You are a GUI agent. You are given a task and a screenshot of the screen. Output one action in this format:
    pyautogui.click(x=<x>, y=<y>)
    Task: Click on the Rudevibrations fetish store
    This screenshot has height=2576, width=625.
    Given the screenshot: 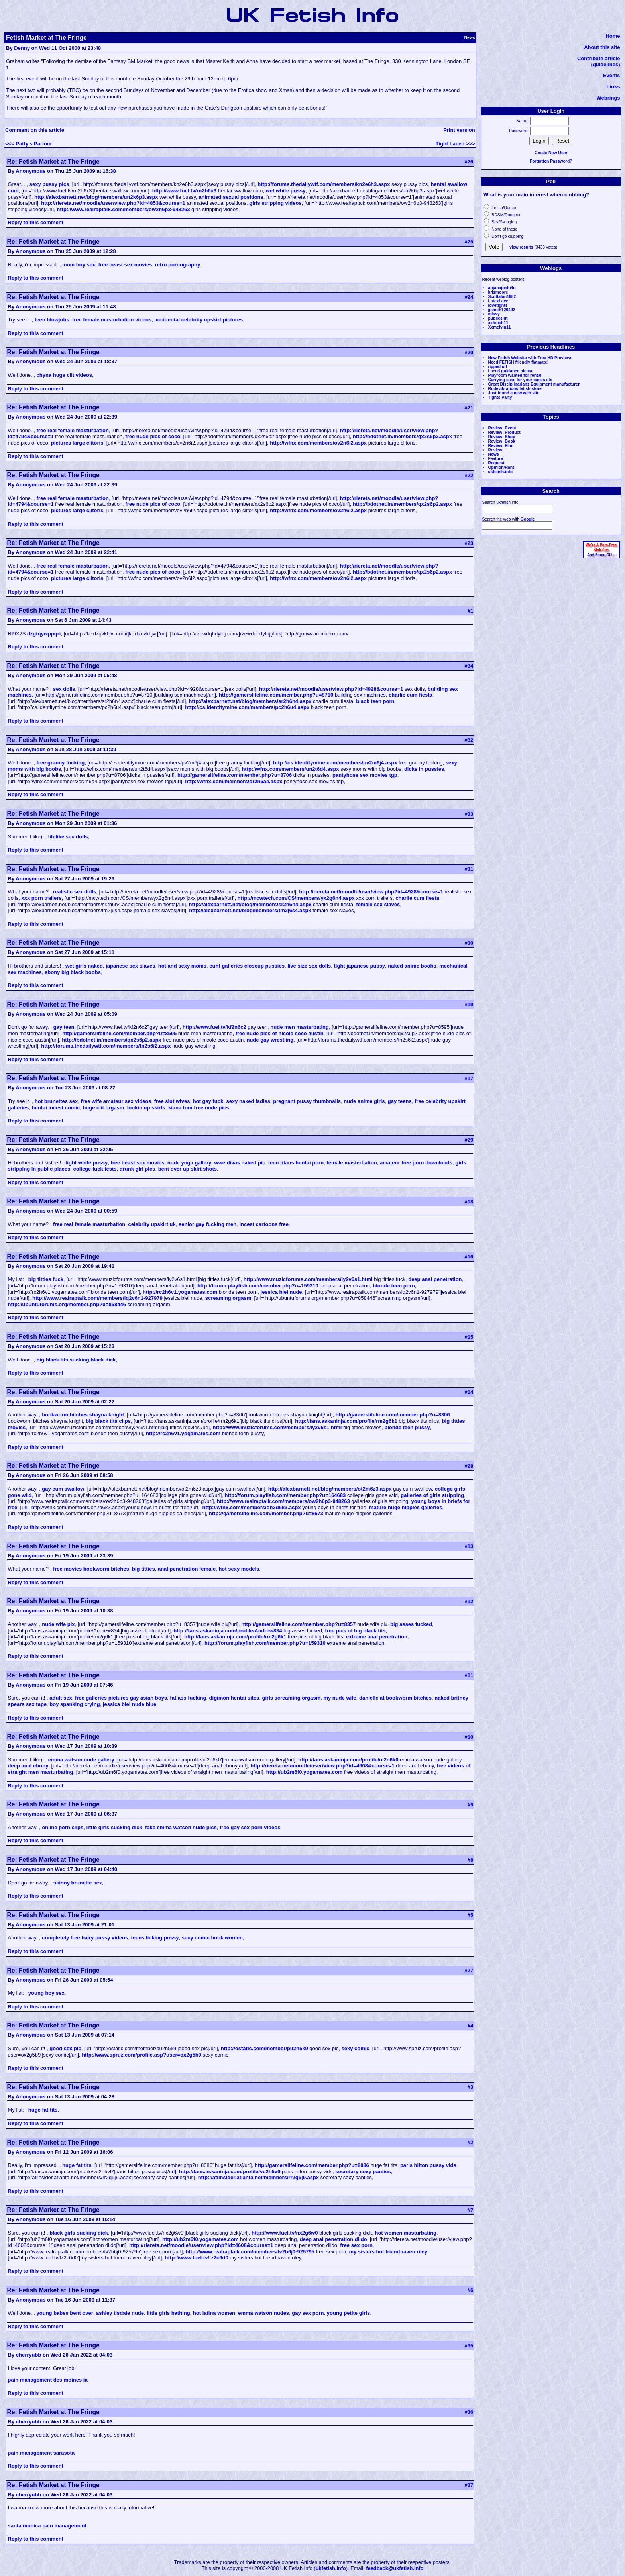 What is the action you would take?
    pyautogui.click(x=515, y=388)
    